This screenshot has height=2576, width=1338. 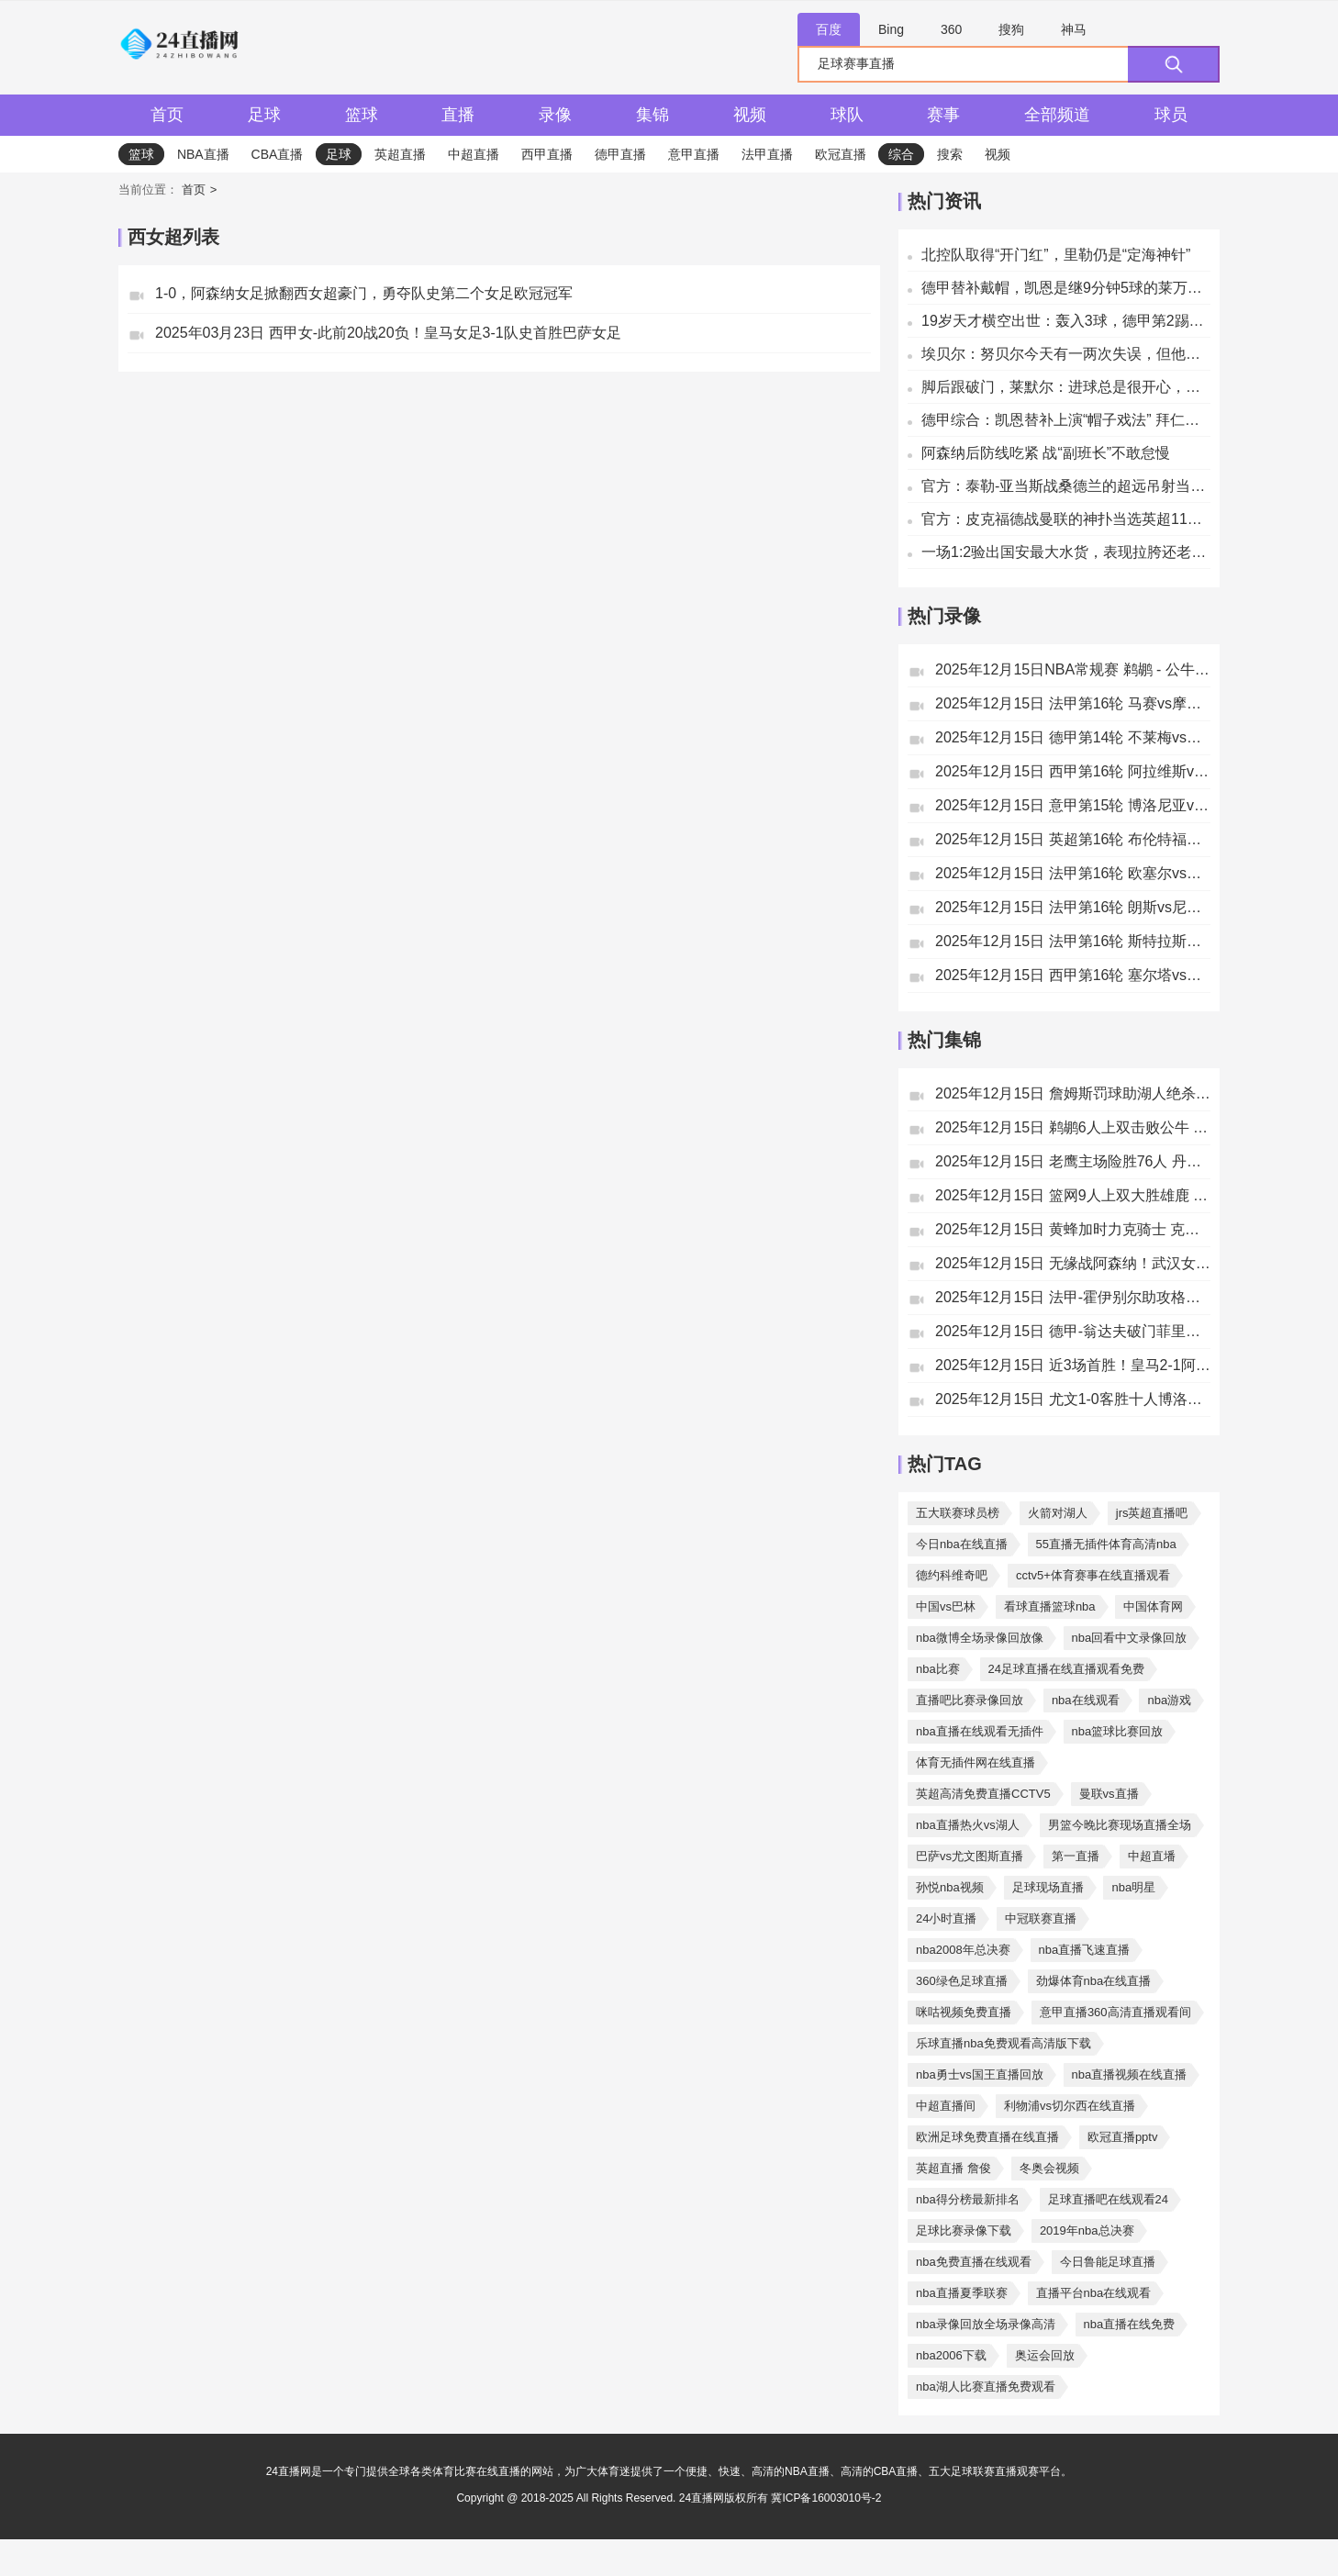 What do you see at coordinates (1057, 115) in the screenshot?
I see `全部频道` at bounding box center [1057, 115].